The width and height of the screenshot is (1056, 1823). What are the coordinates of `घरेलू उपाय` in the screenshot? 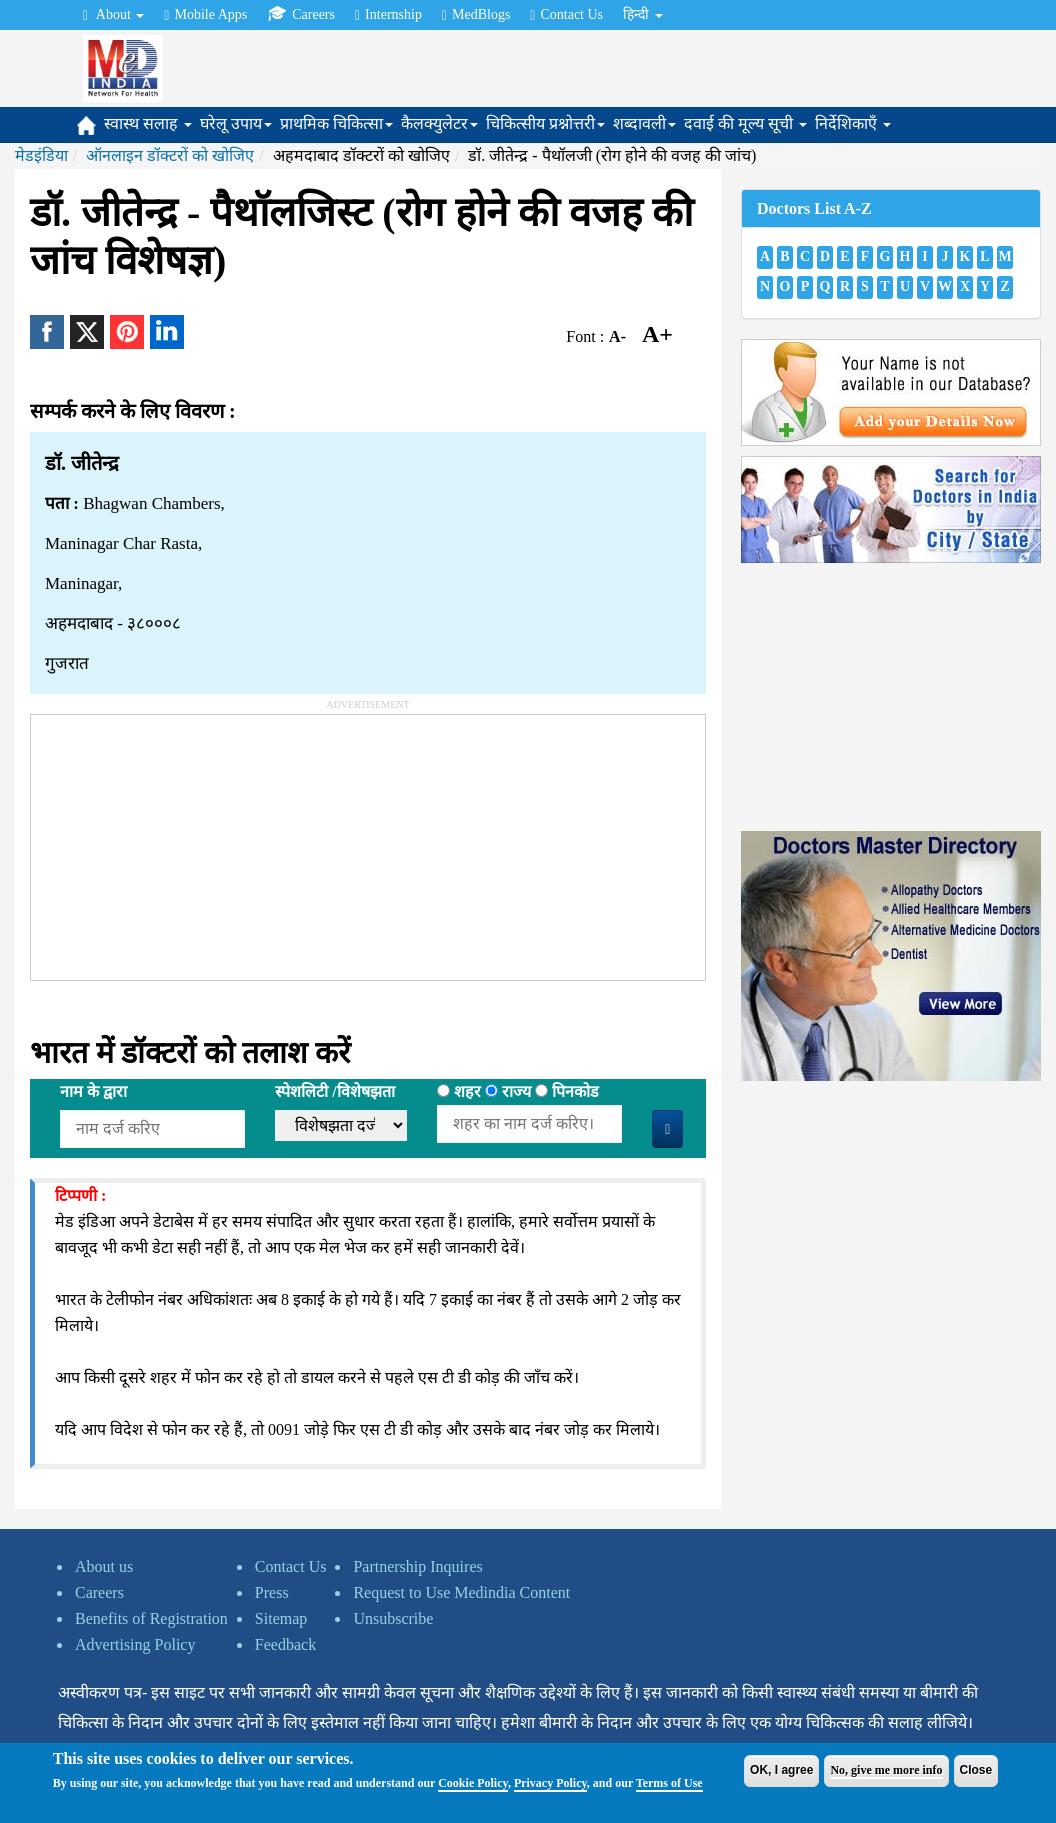 It's located at (236, 123).